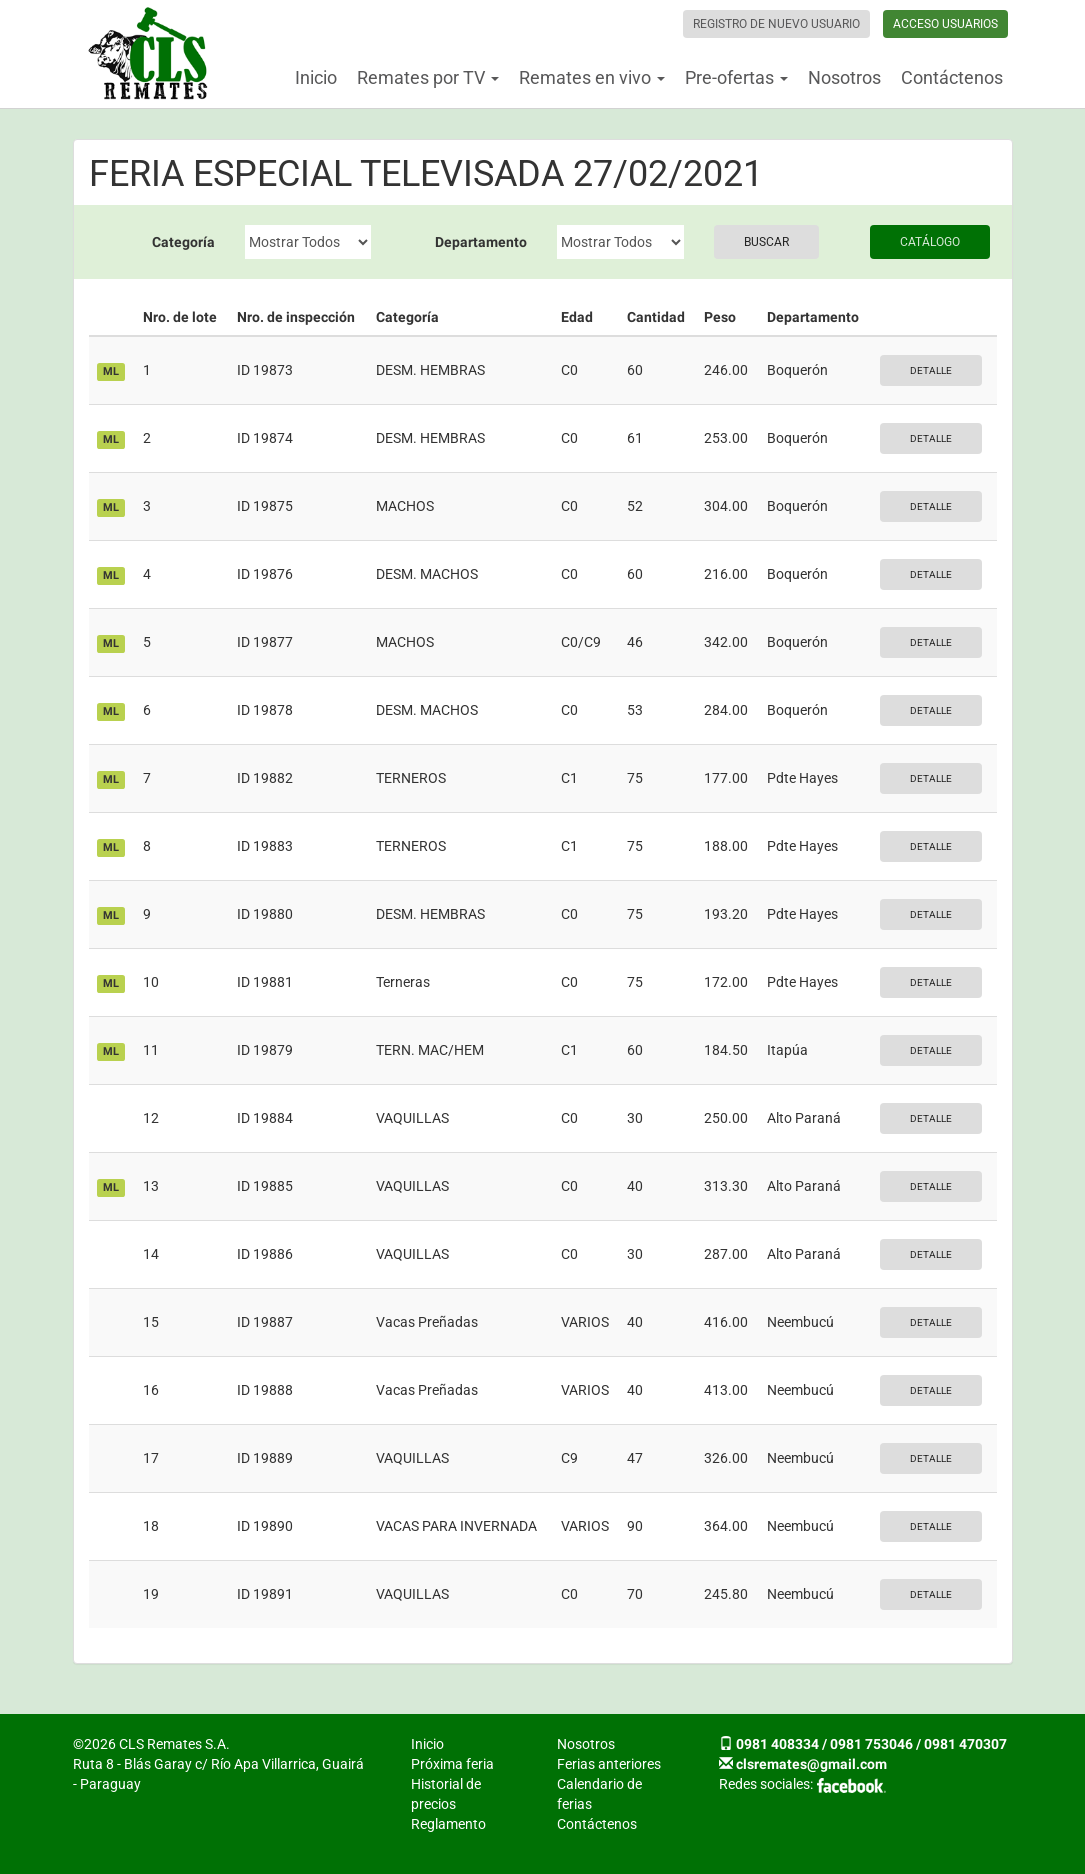 The height and width of the screenshot is (1874, 1085). I want to click on Registro de nuevo usuario, so click(776, 24).